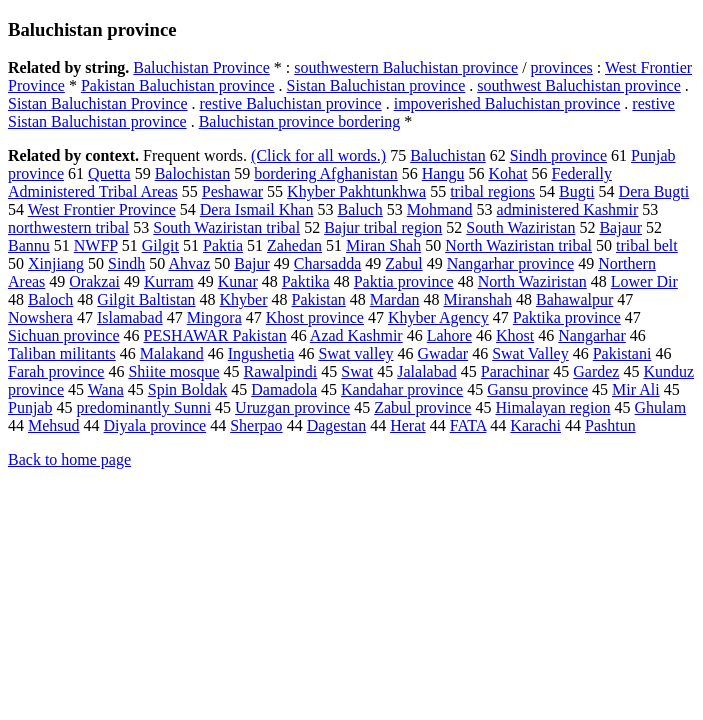  What do you see at coordinates (443, 173) in the screenshot?
I see `Hangu` at bounding box center [443, 173].